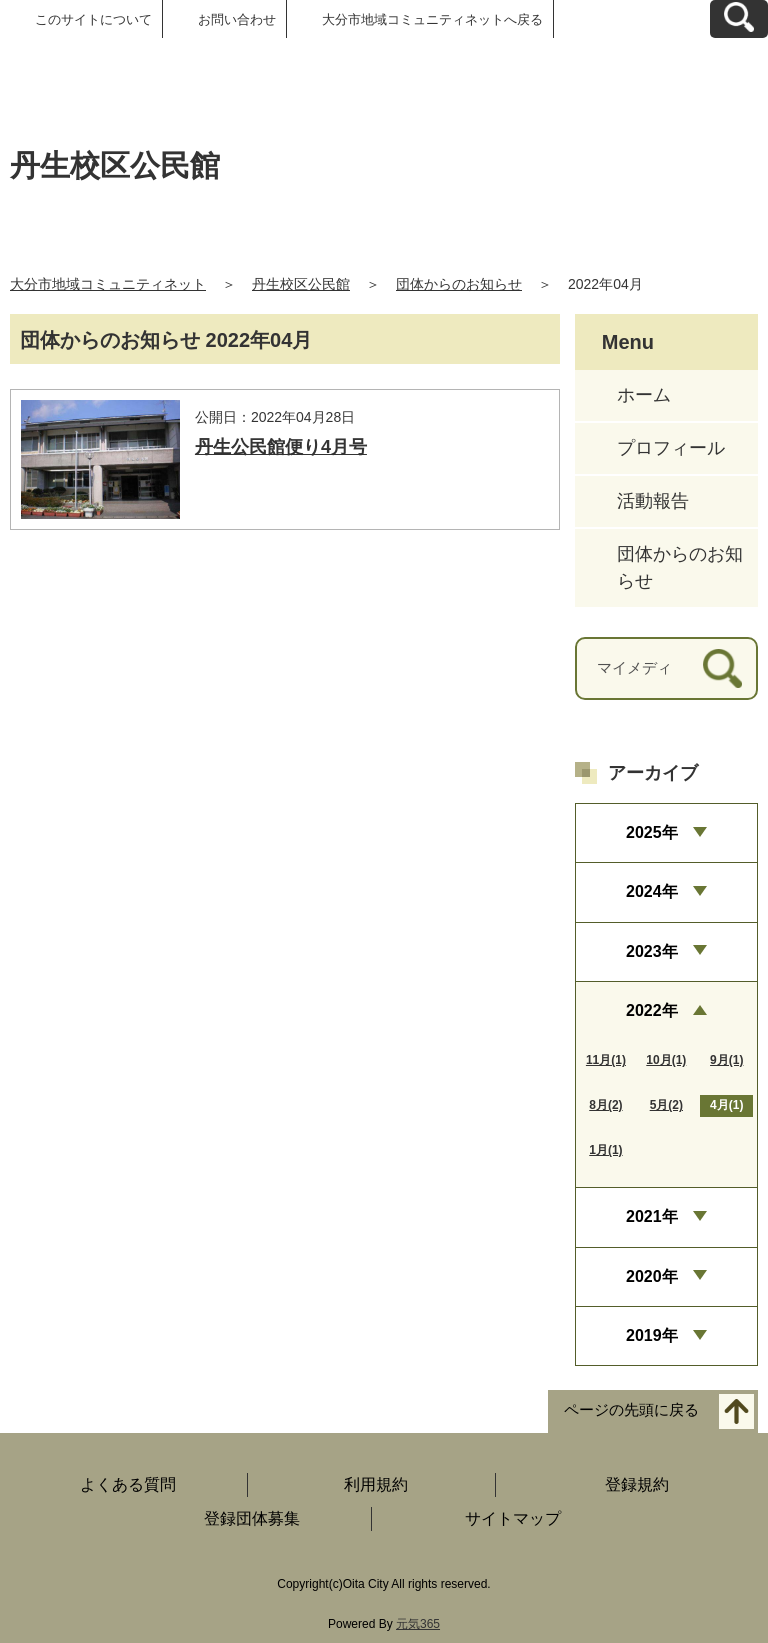  I want to click on 大分市地域コミュニティネット, so click(108, 284).